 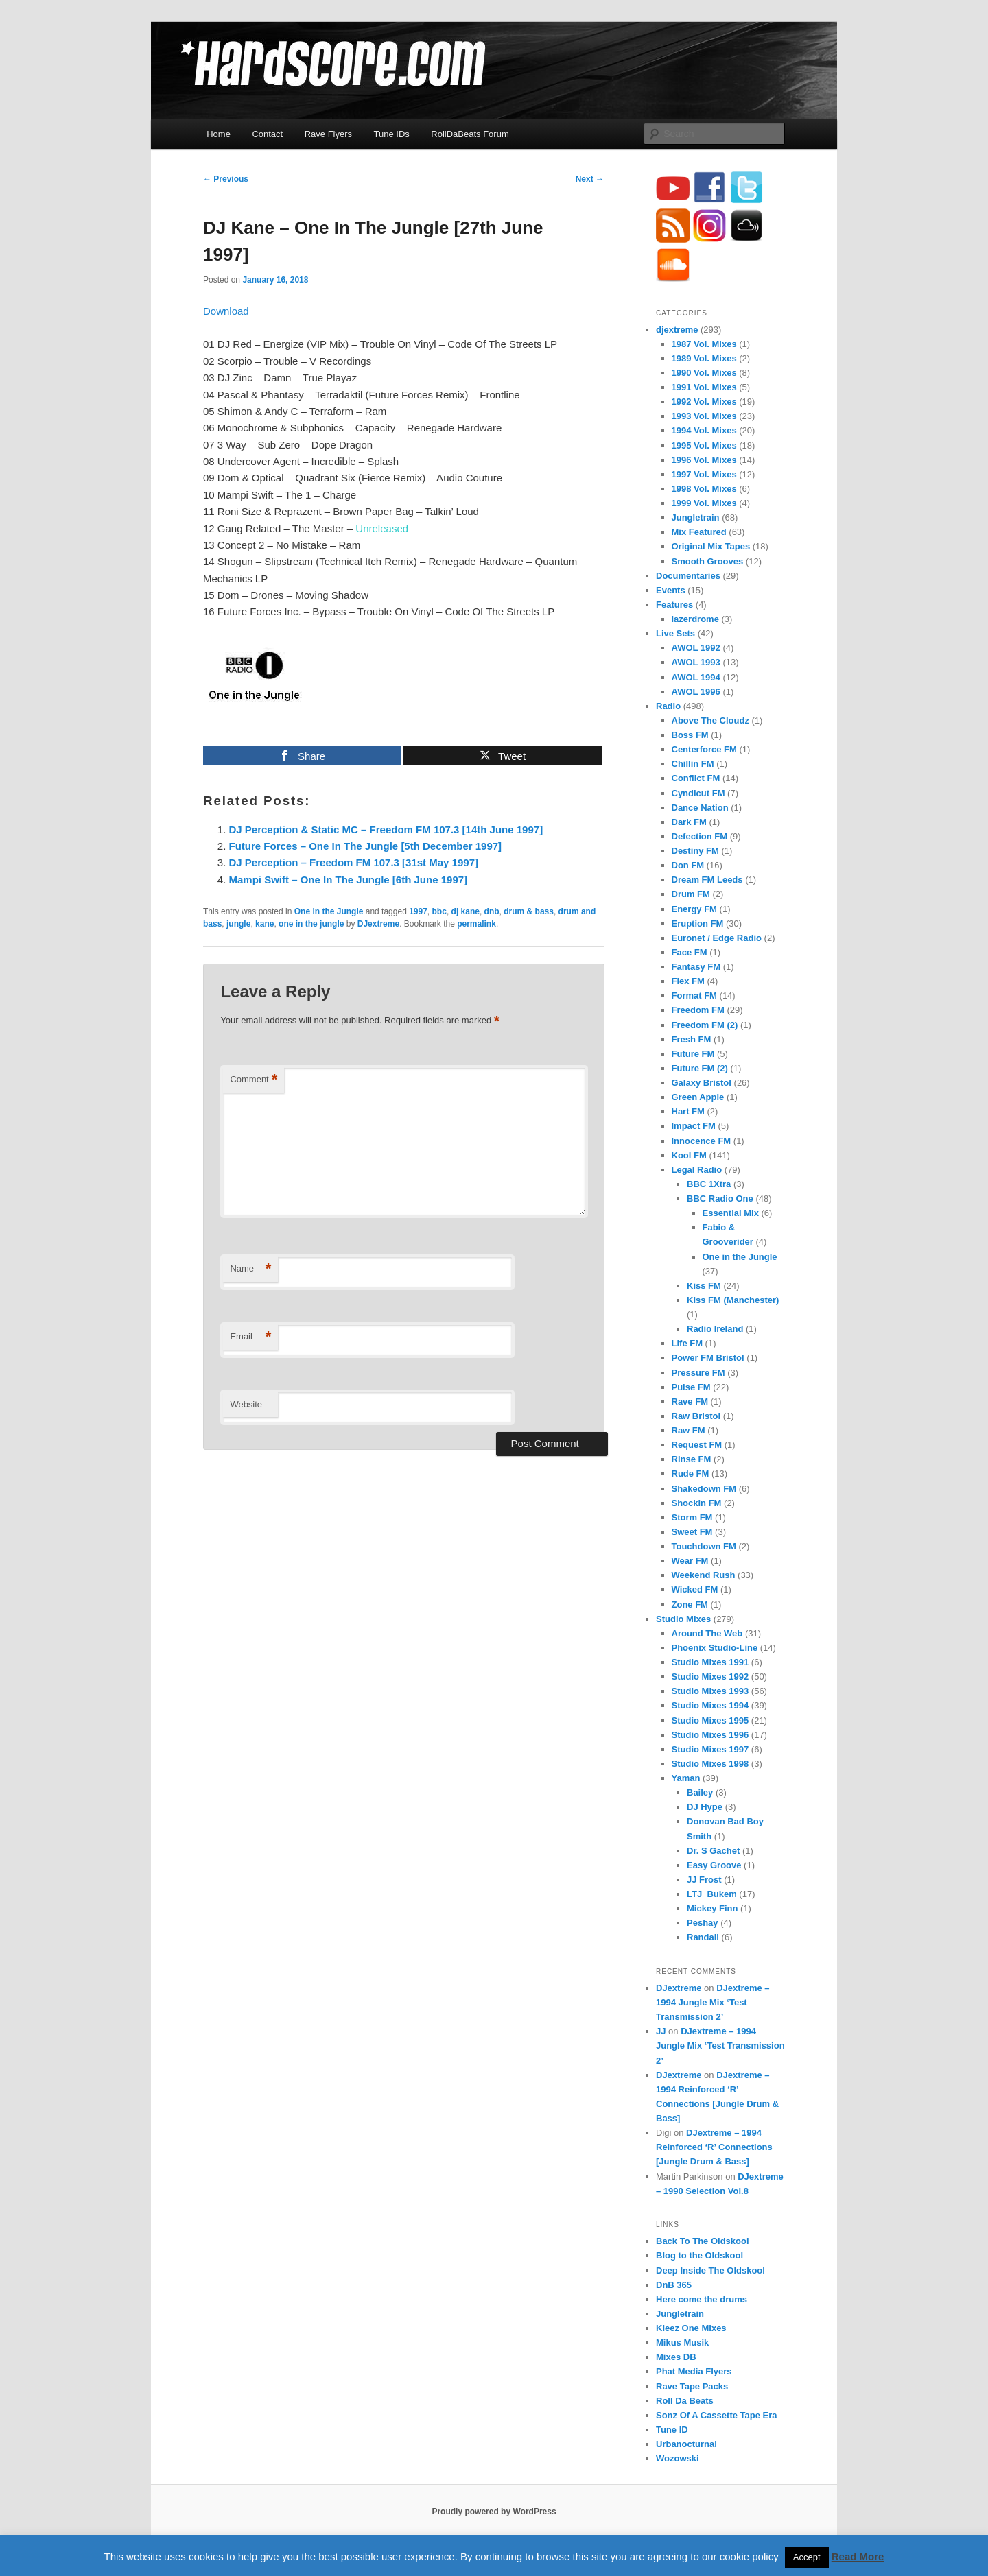 I want to click on Power FM Bristol, so click(x=708, y=1357).